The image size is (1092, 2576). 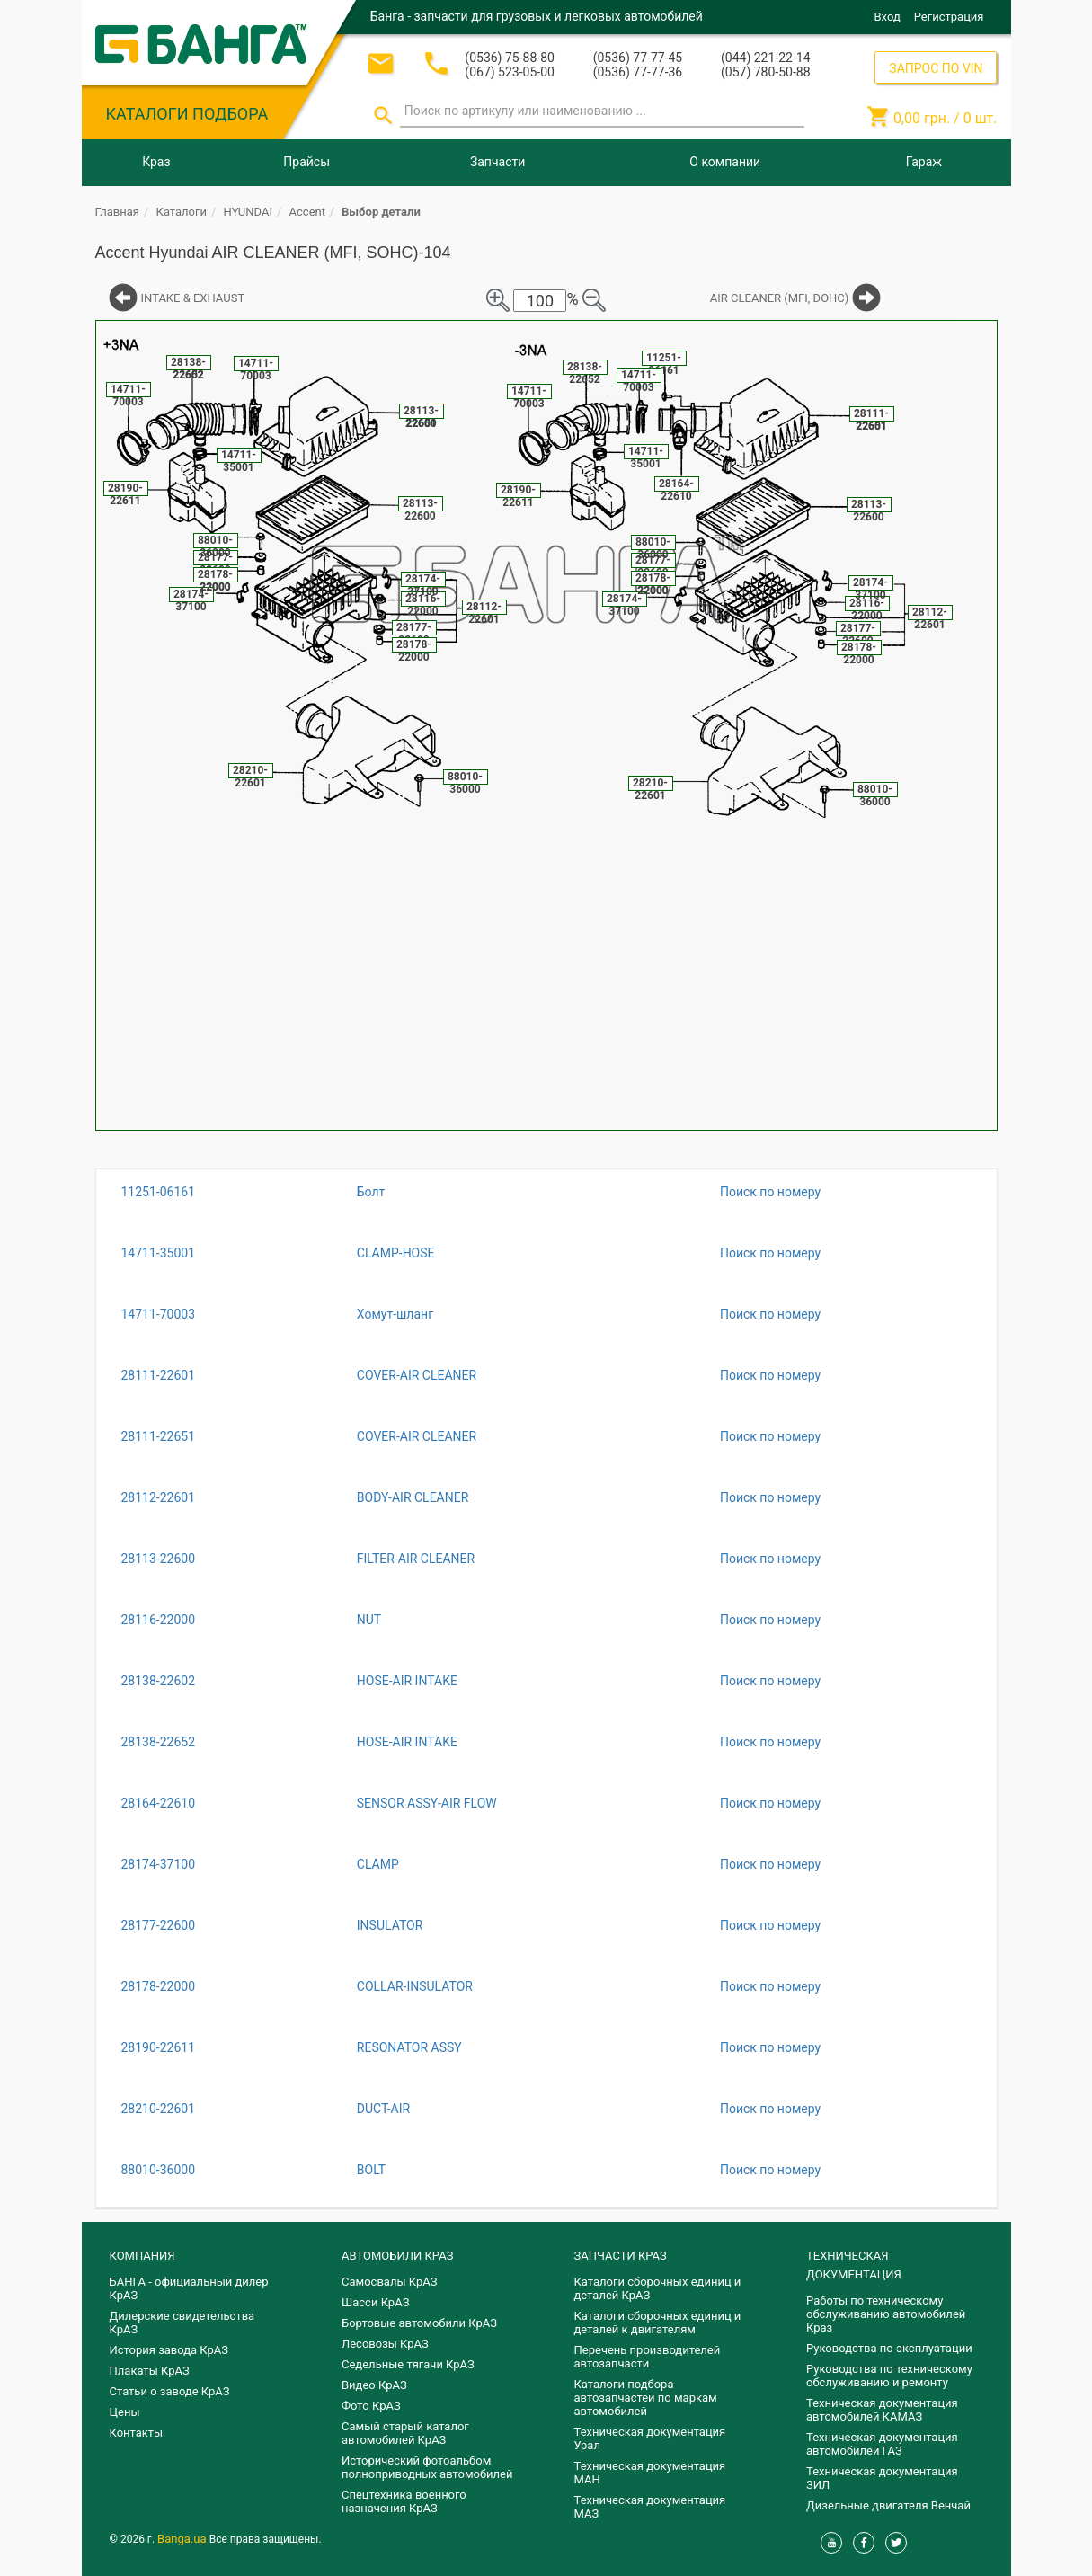 I want to click on 11251-06161, so click(x=158, y=1192).